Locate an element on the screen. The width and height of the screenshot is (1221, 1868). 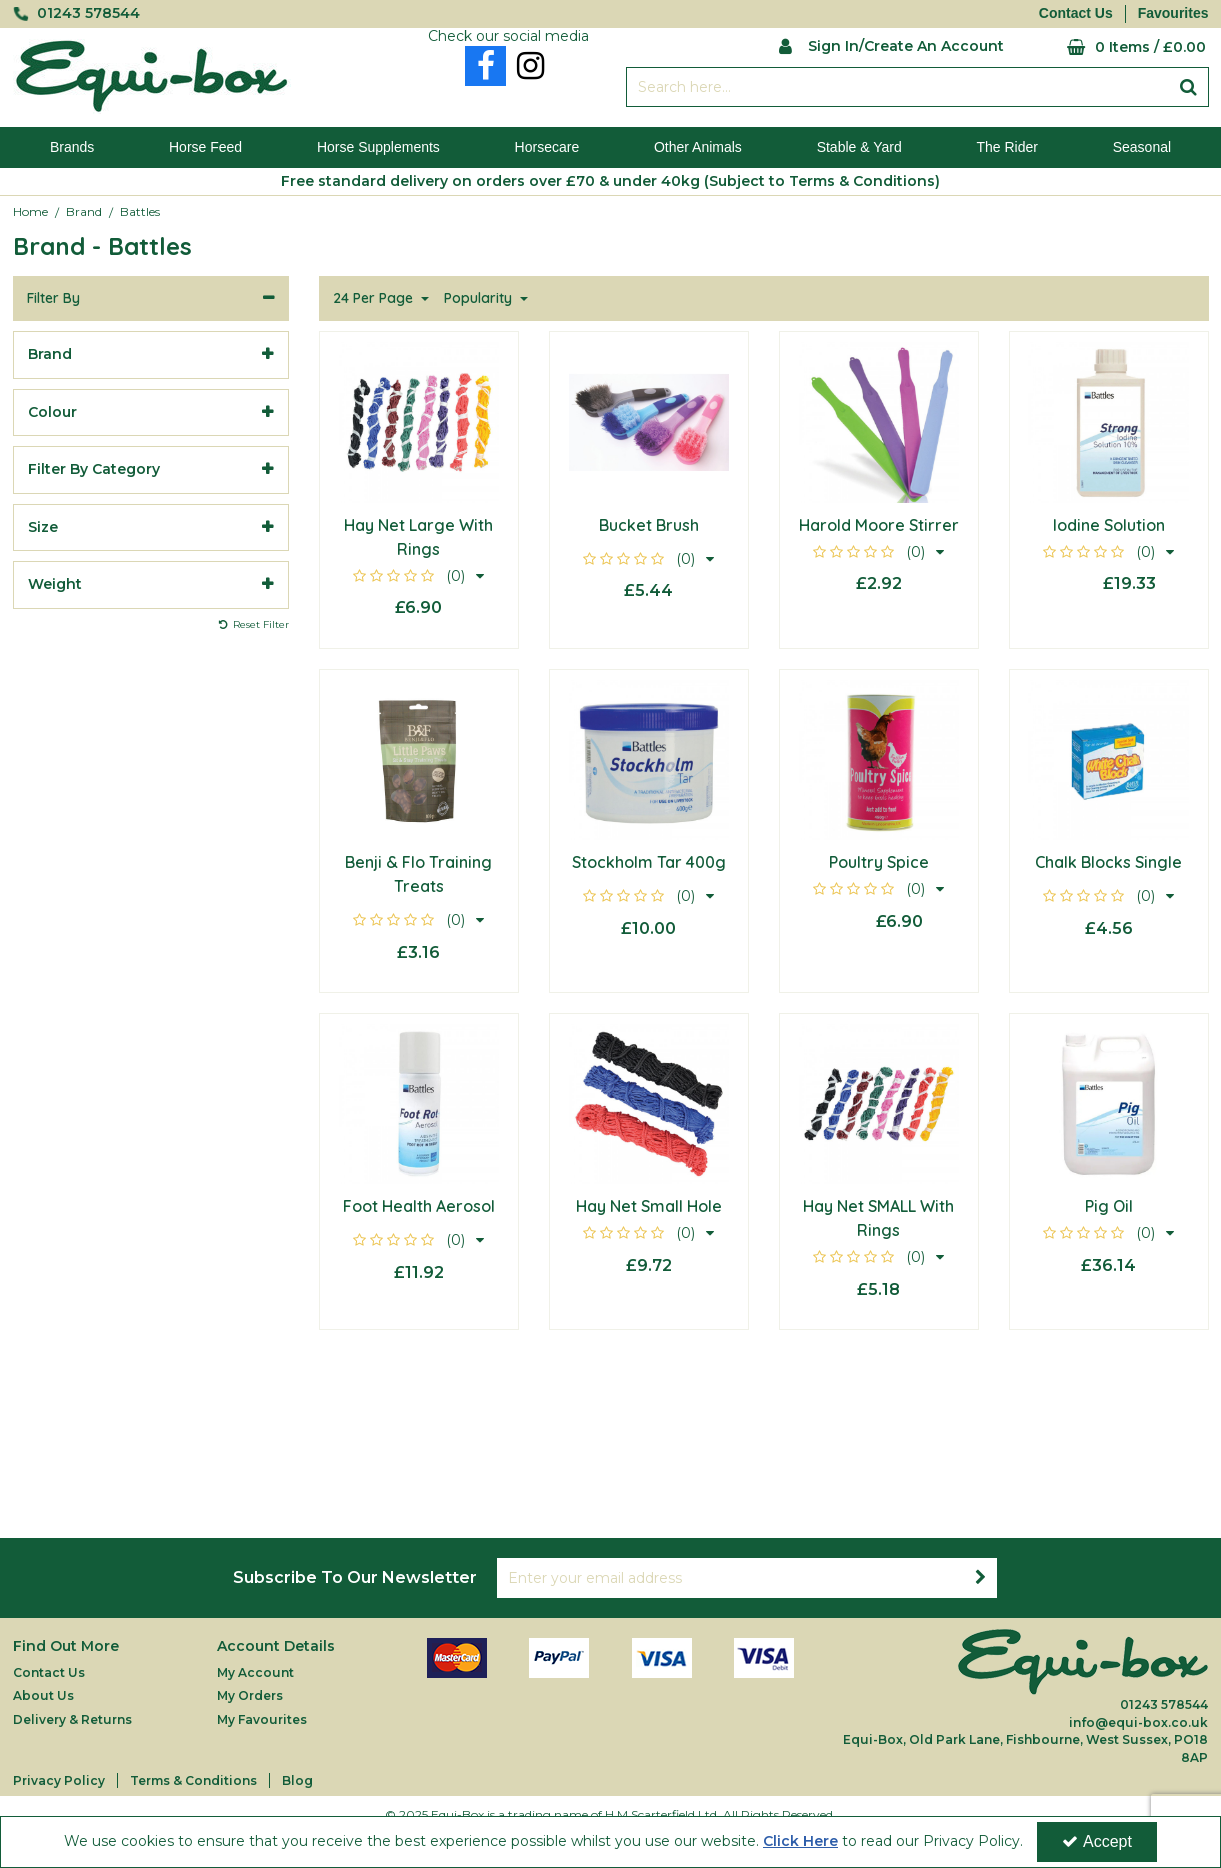
[link] is located at coordinates (485, 66).